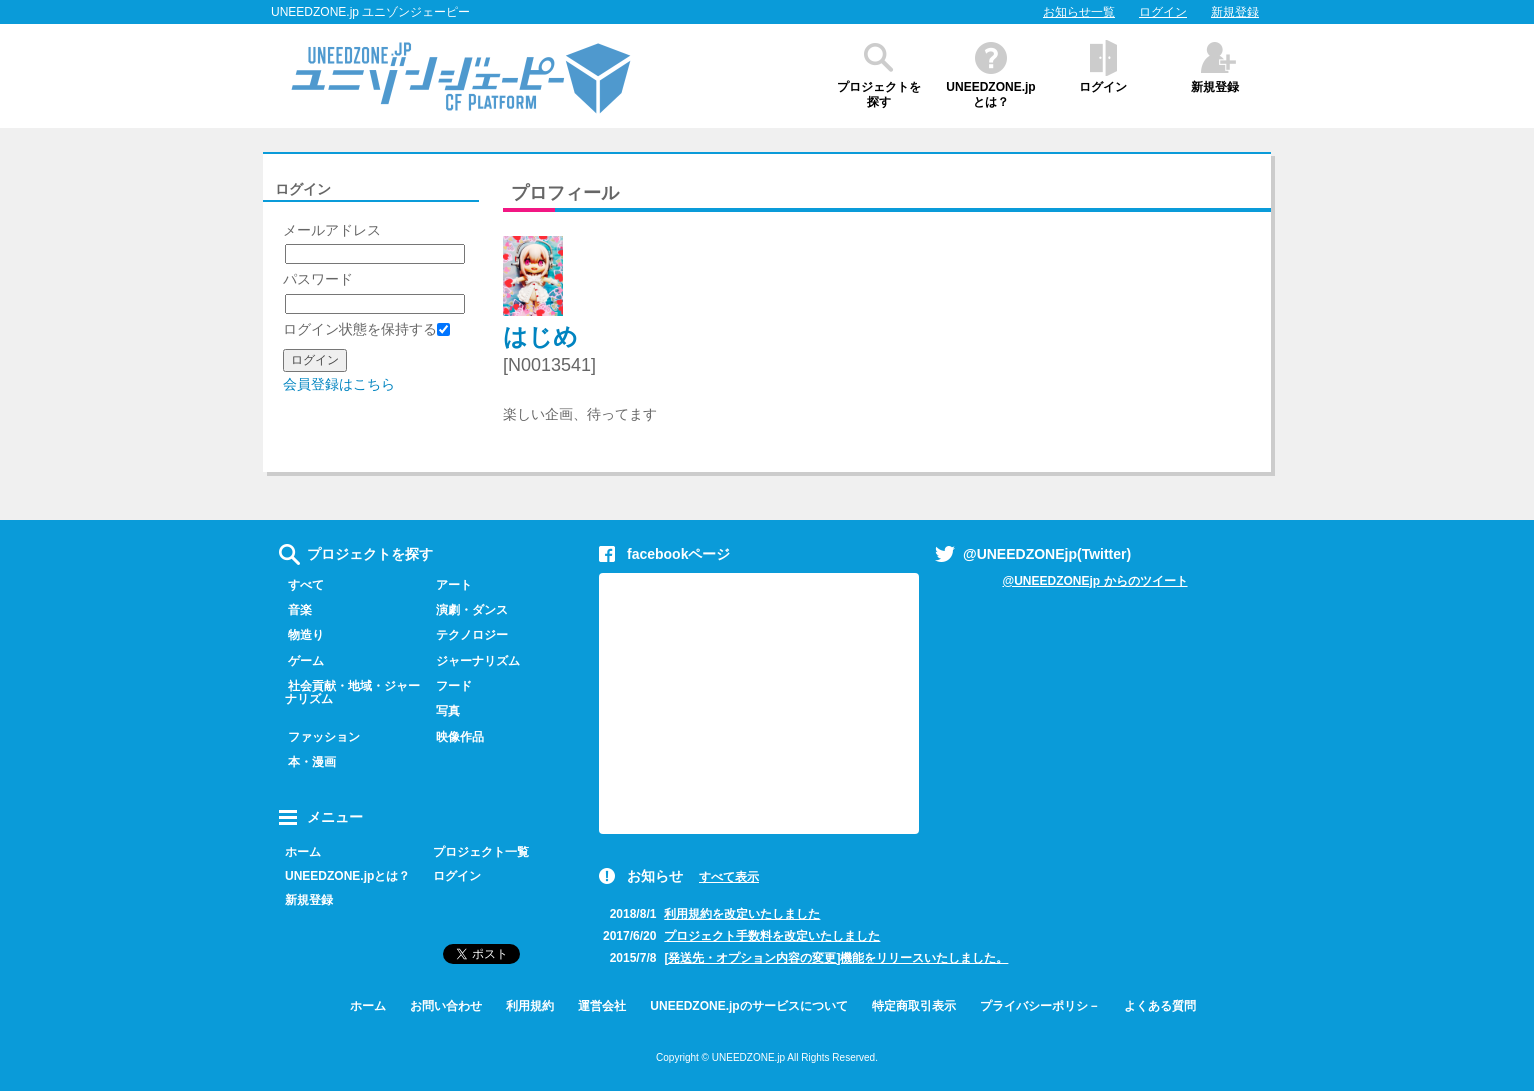  Describe the element at coordinates (319, 737) in the screenshot. I see `ファッション` at that location.